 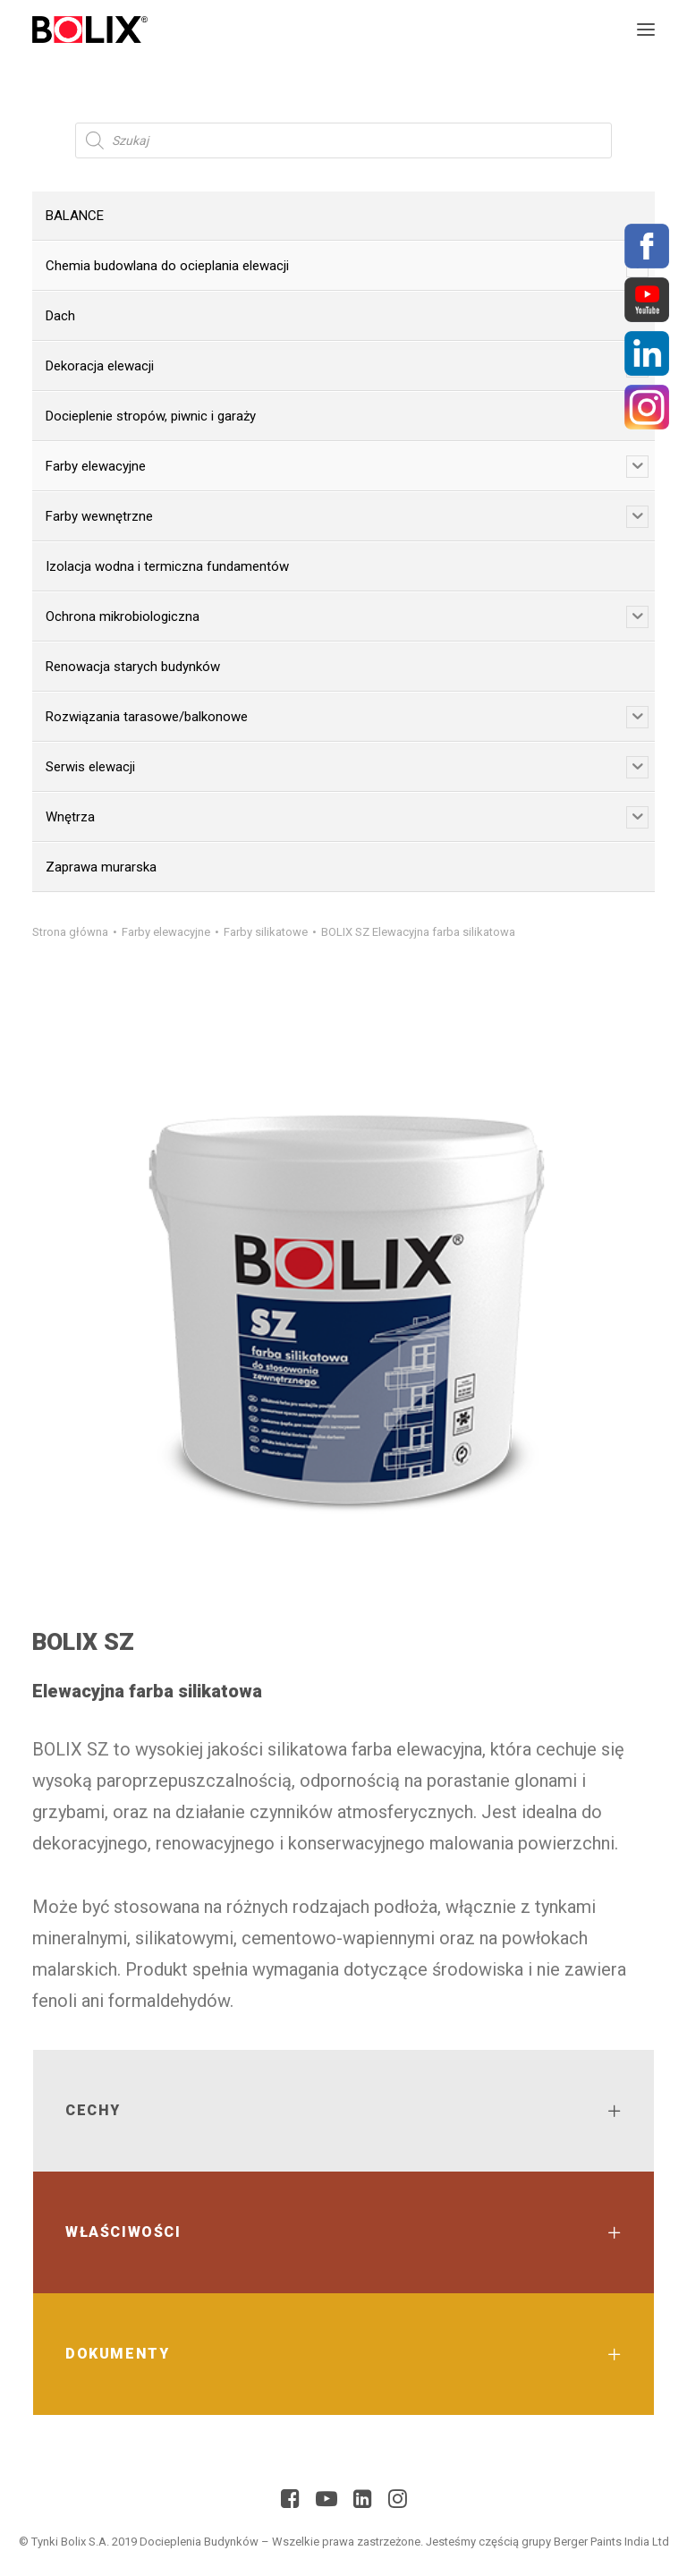 What do you see at coordinates (90, 29) in the screenshot?
I see `[Bolix: Lider systemów ociepleniowych]` at bounding box center [90, 29].